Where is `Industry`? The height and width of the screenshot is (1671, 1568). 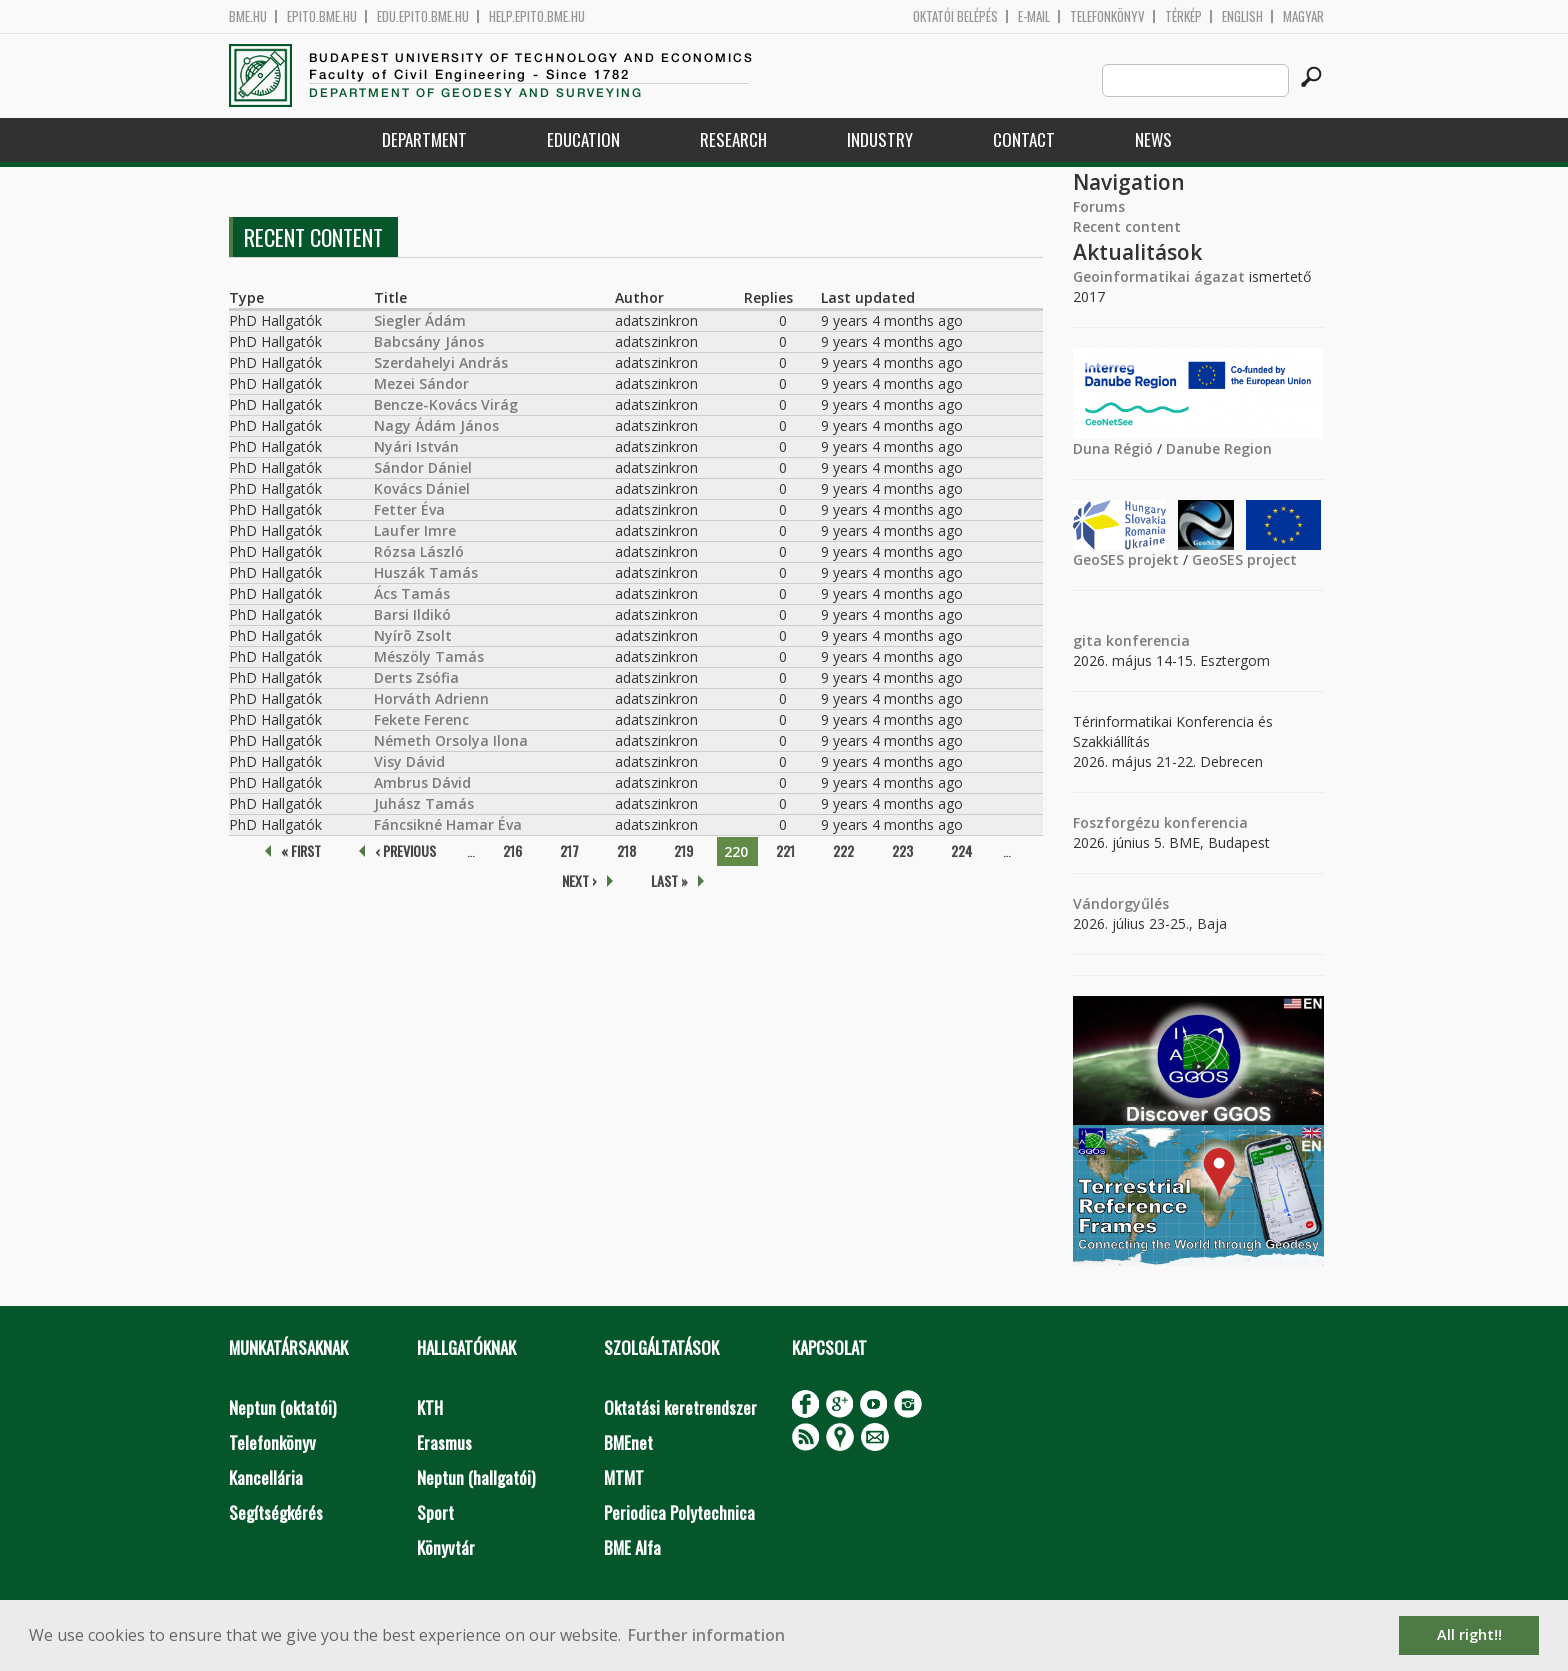
Industry is located at coordinates (880, 139).